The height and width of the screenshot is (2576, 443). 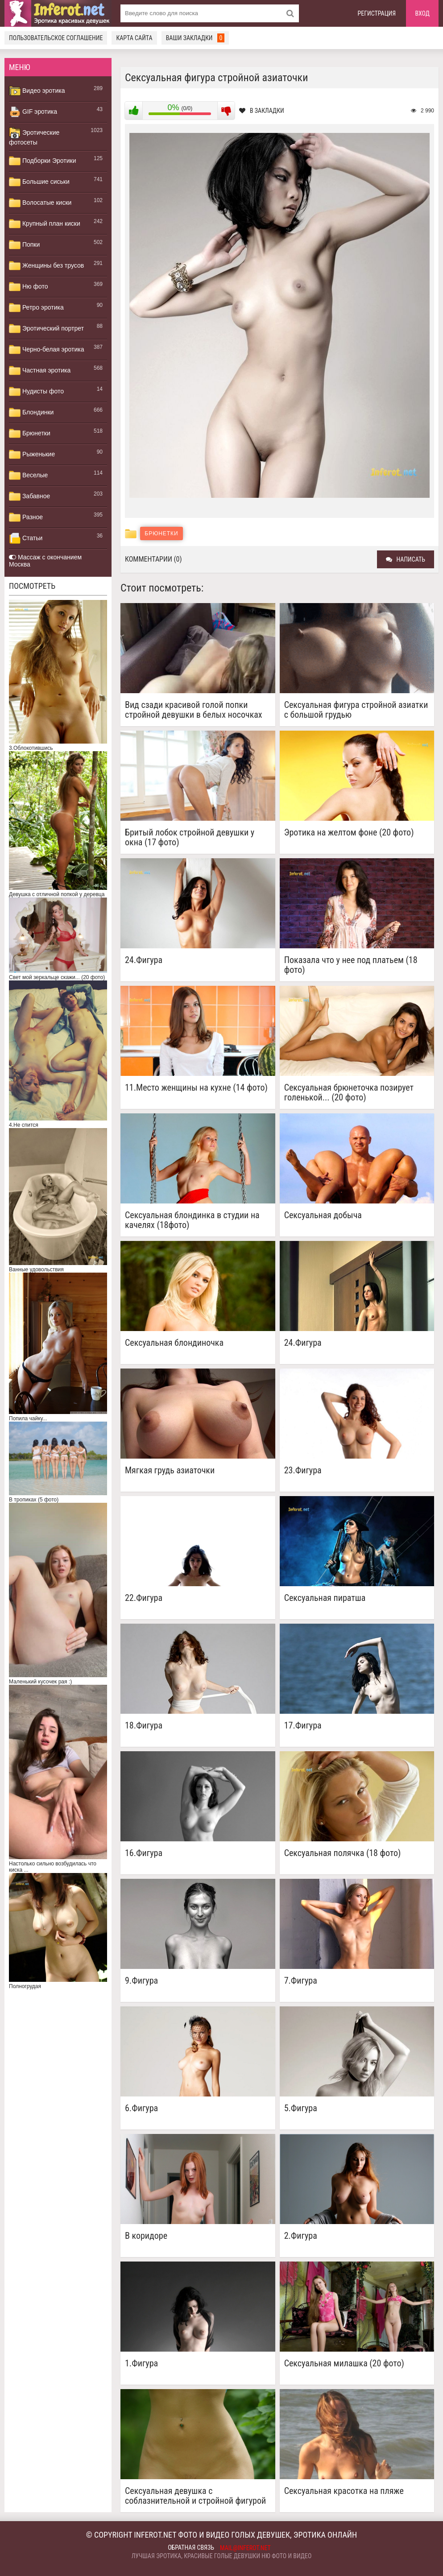 I want to click on Большие сиськи, so click(x=39, y=182).